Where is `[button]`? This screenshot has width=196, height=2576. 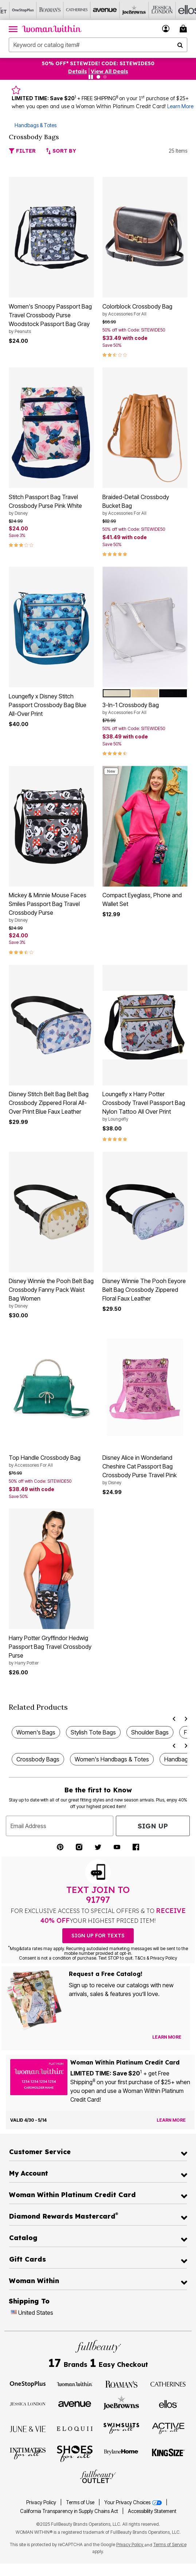
[button] is located at coordinates (166, 28).